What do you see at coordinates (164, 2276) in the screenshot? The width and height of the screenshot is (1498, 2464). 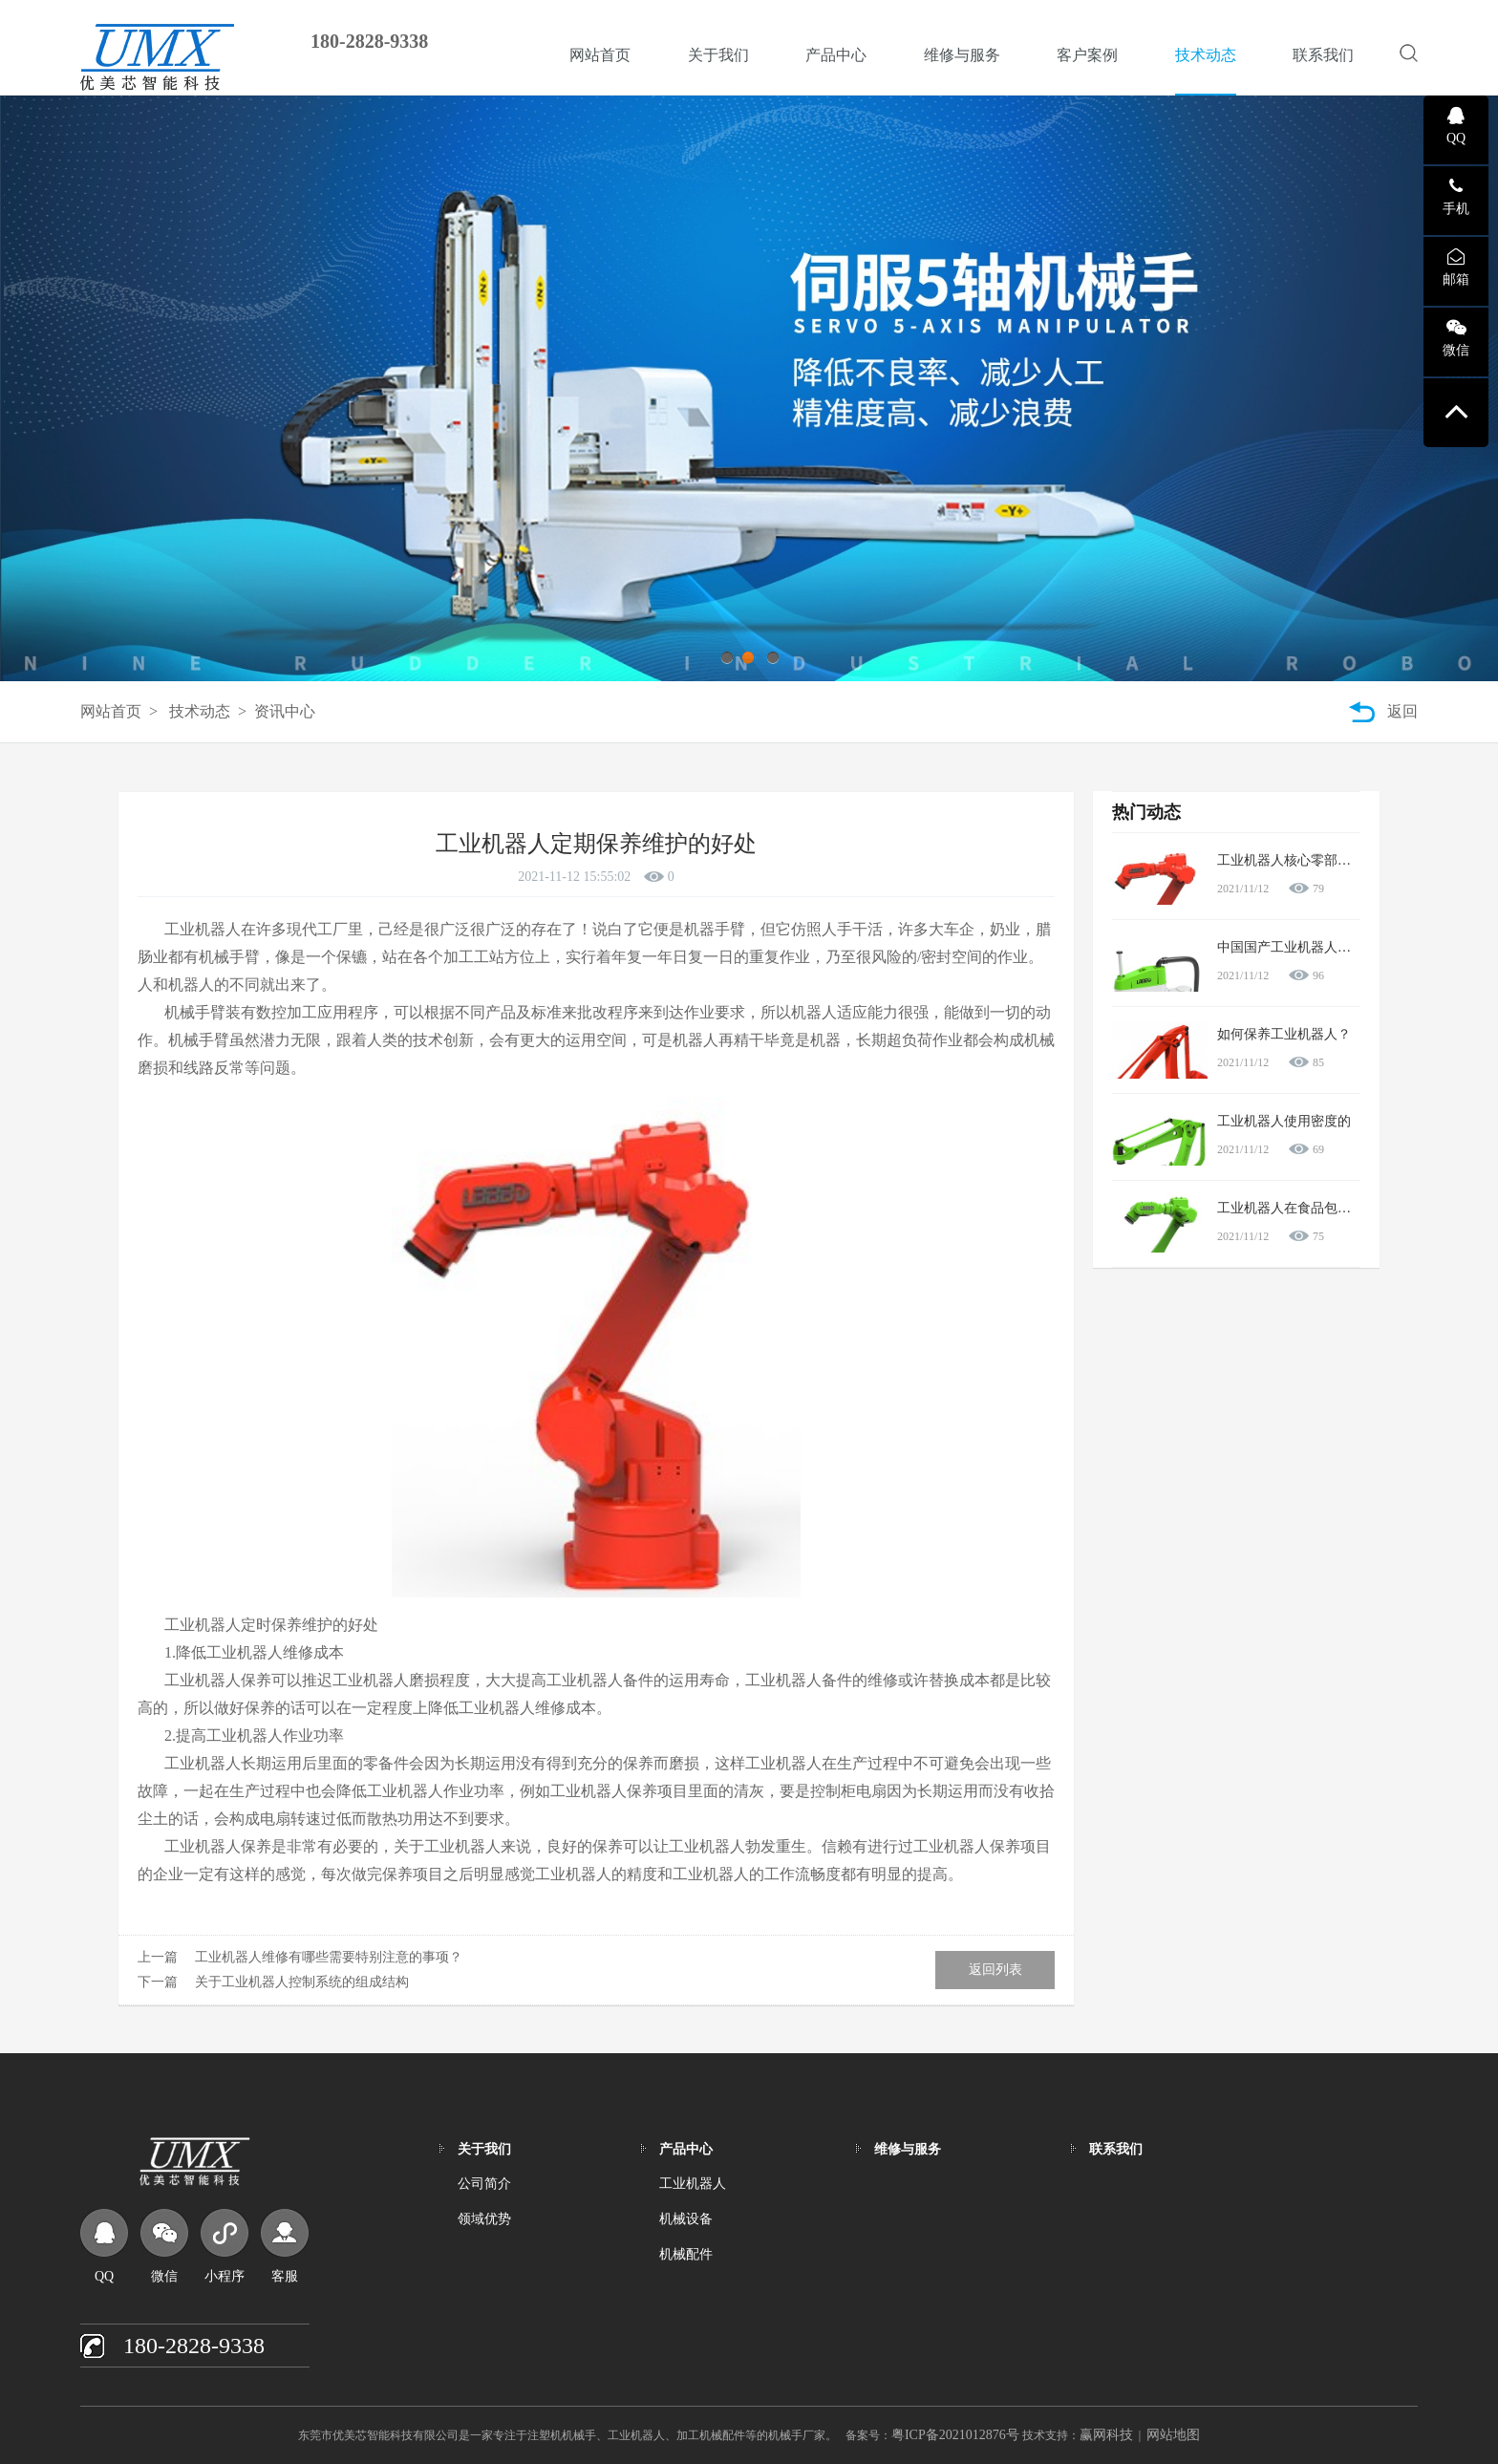 I see `微信` at bounding box center [164, 2276].